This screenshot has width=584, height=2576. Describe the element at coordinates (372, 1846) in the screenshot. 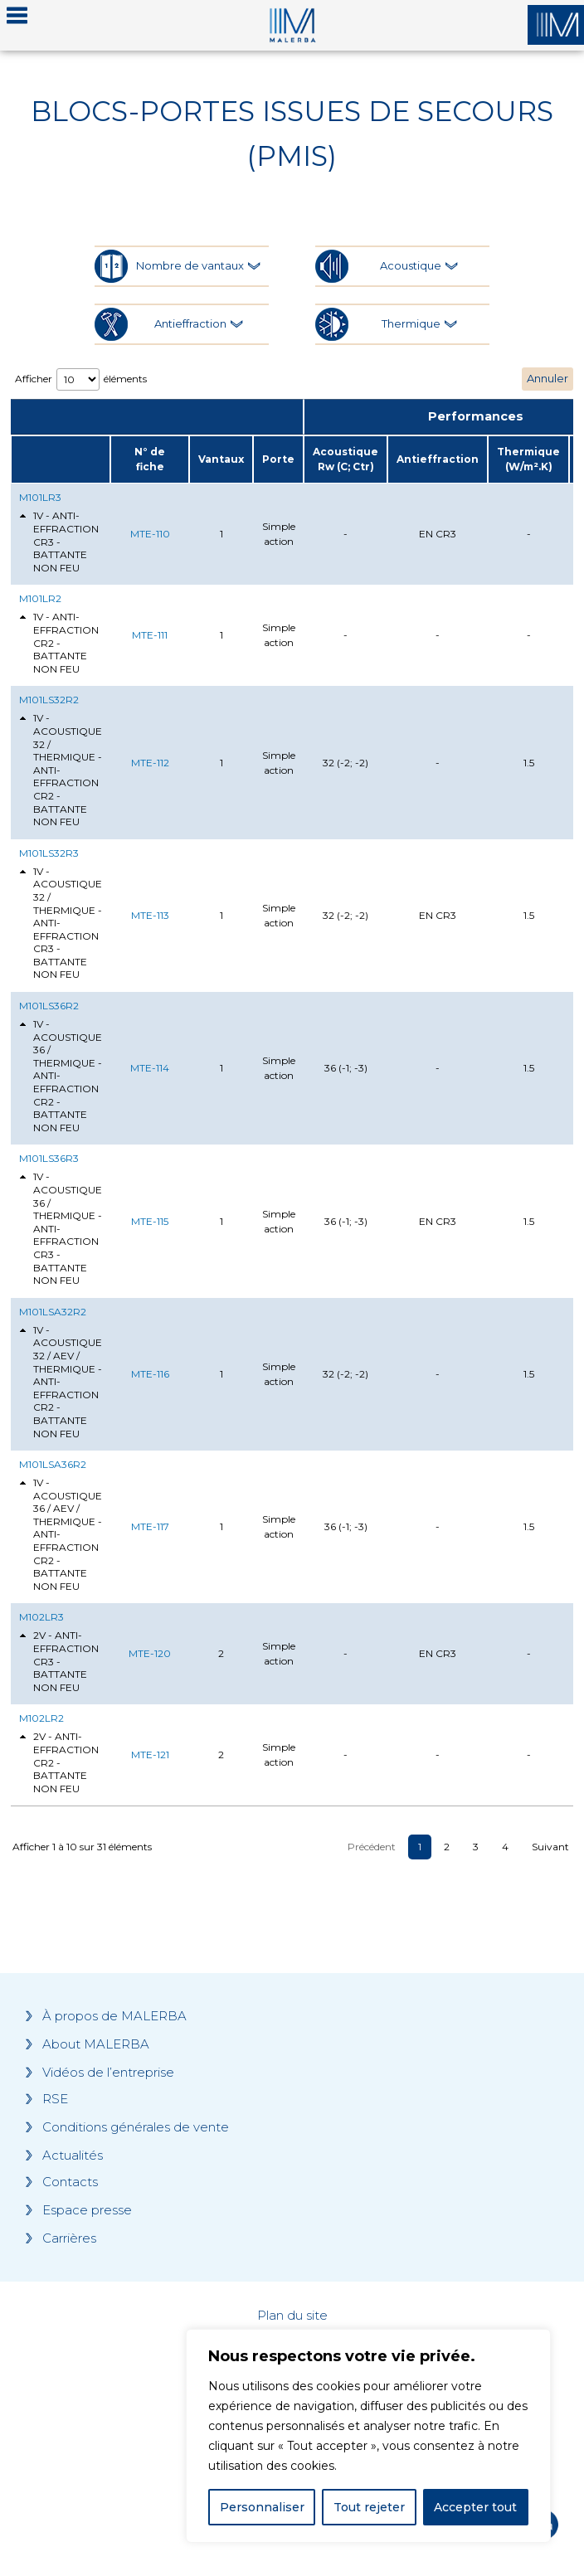

I see `Précédent` at that location.